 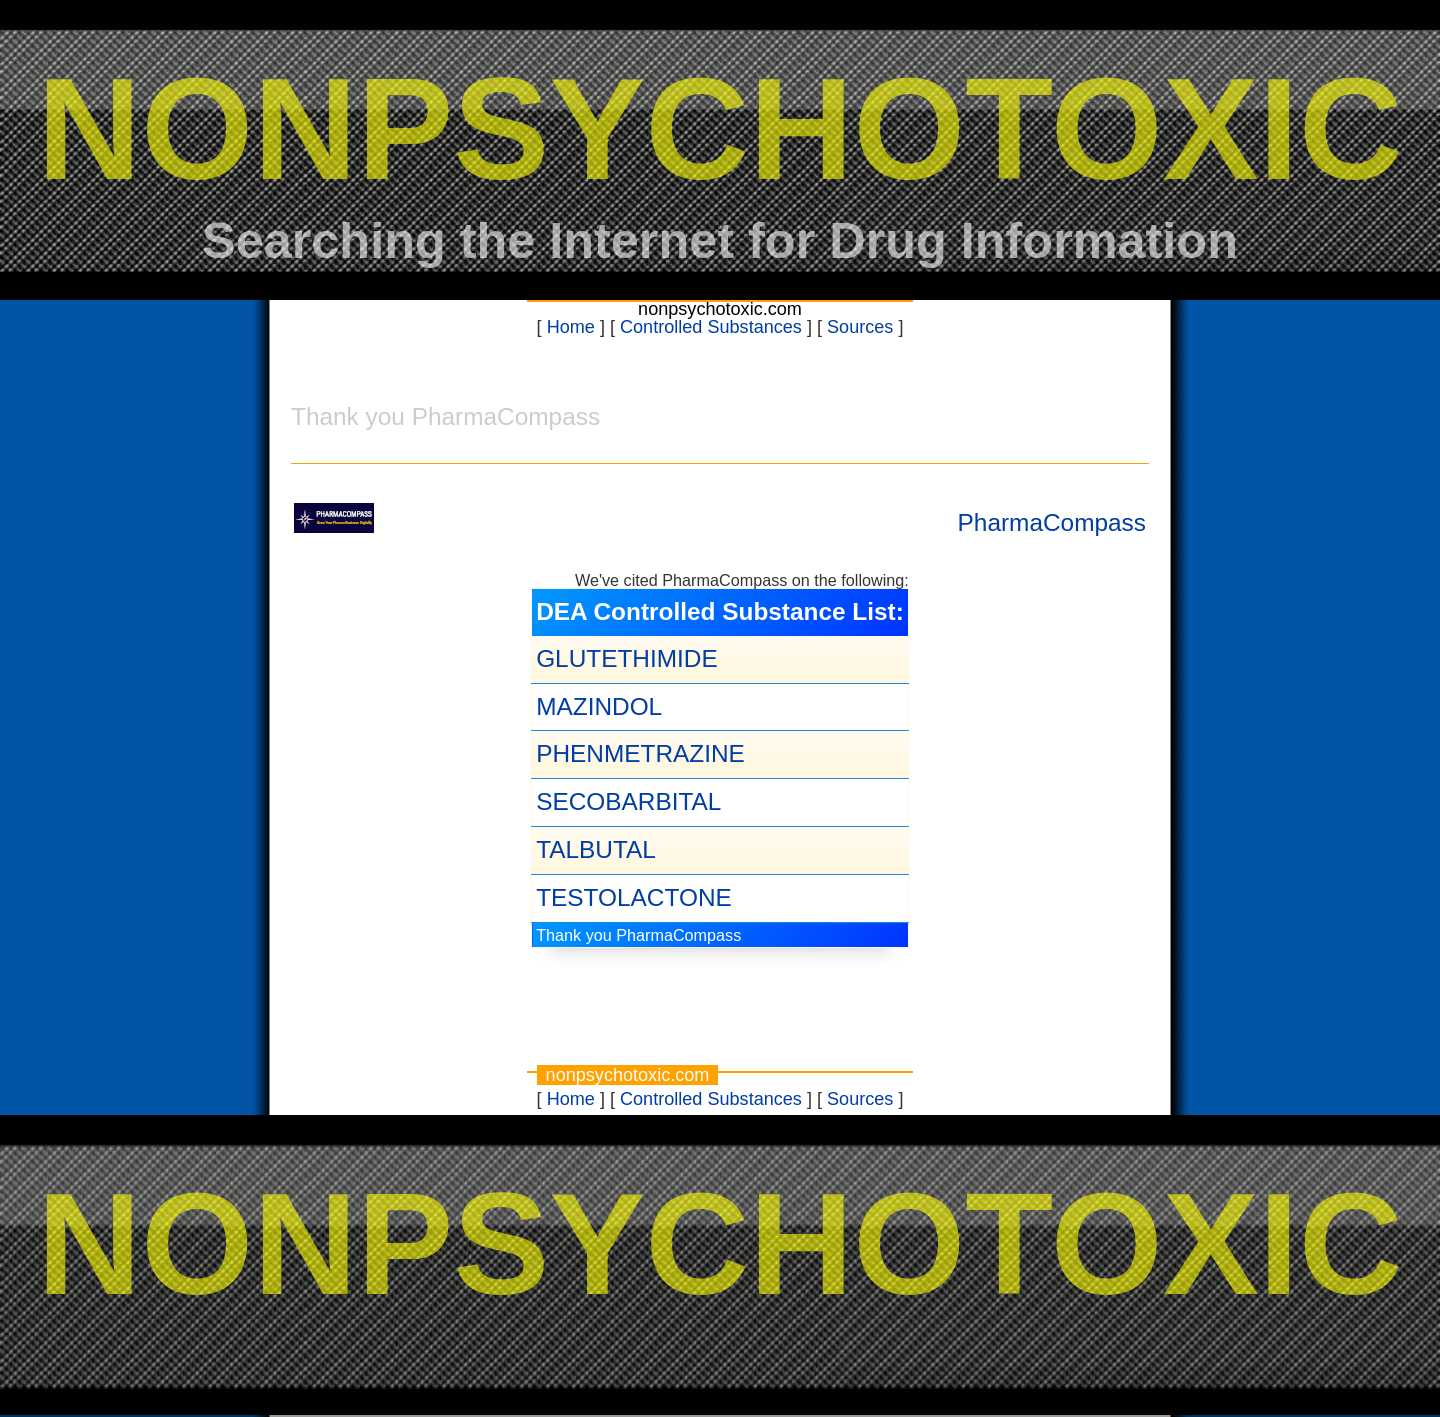 I want to click on Controlled Substances, so click(x=711, y=327).